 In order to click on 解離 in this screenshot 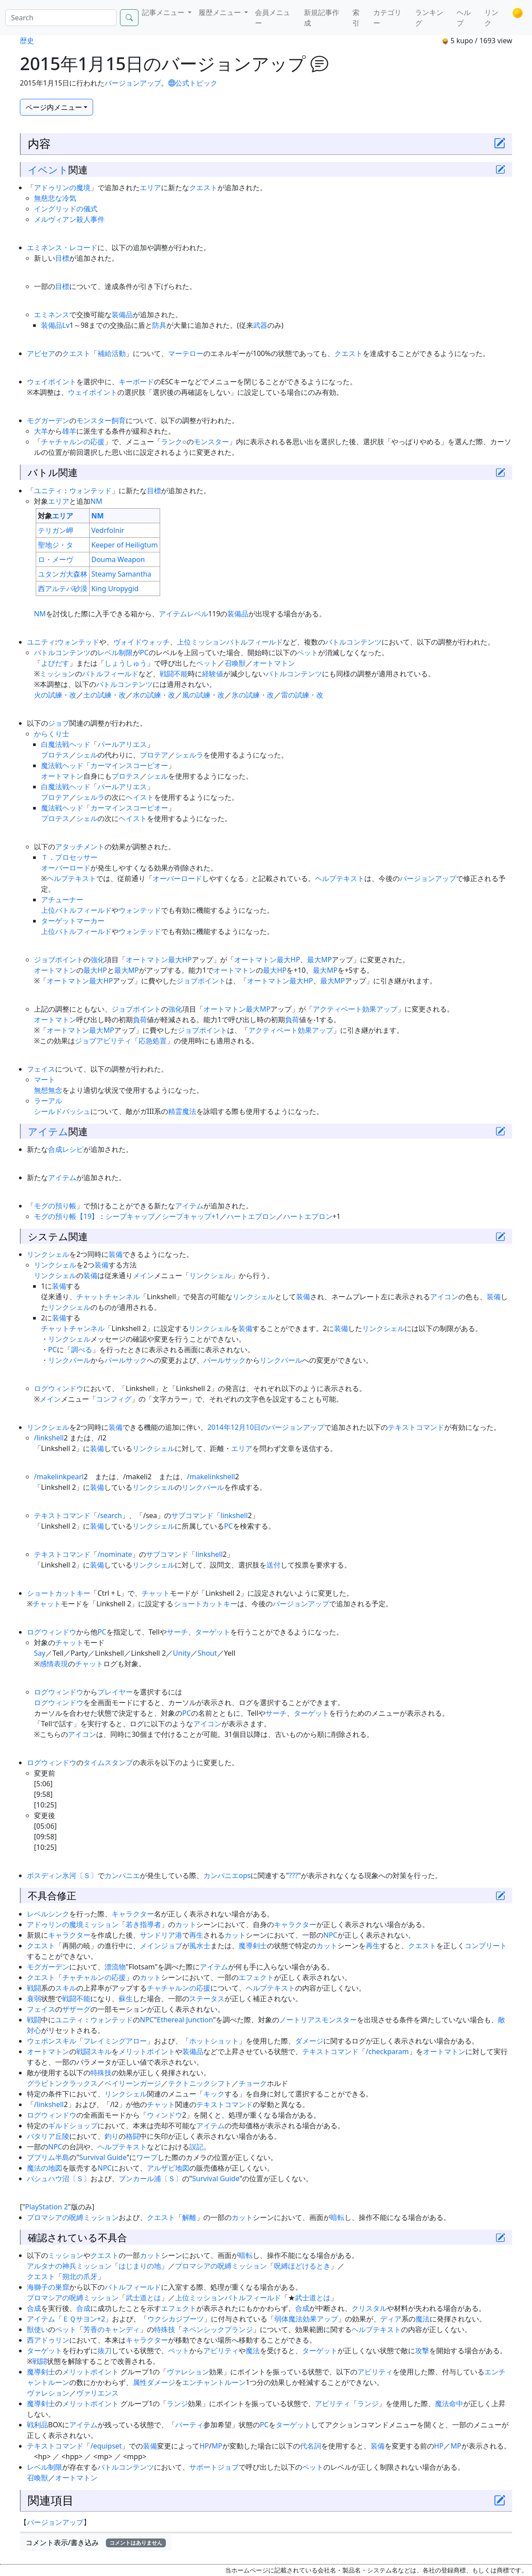, I will do `click(189, 2217)`.